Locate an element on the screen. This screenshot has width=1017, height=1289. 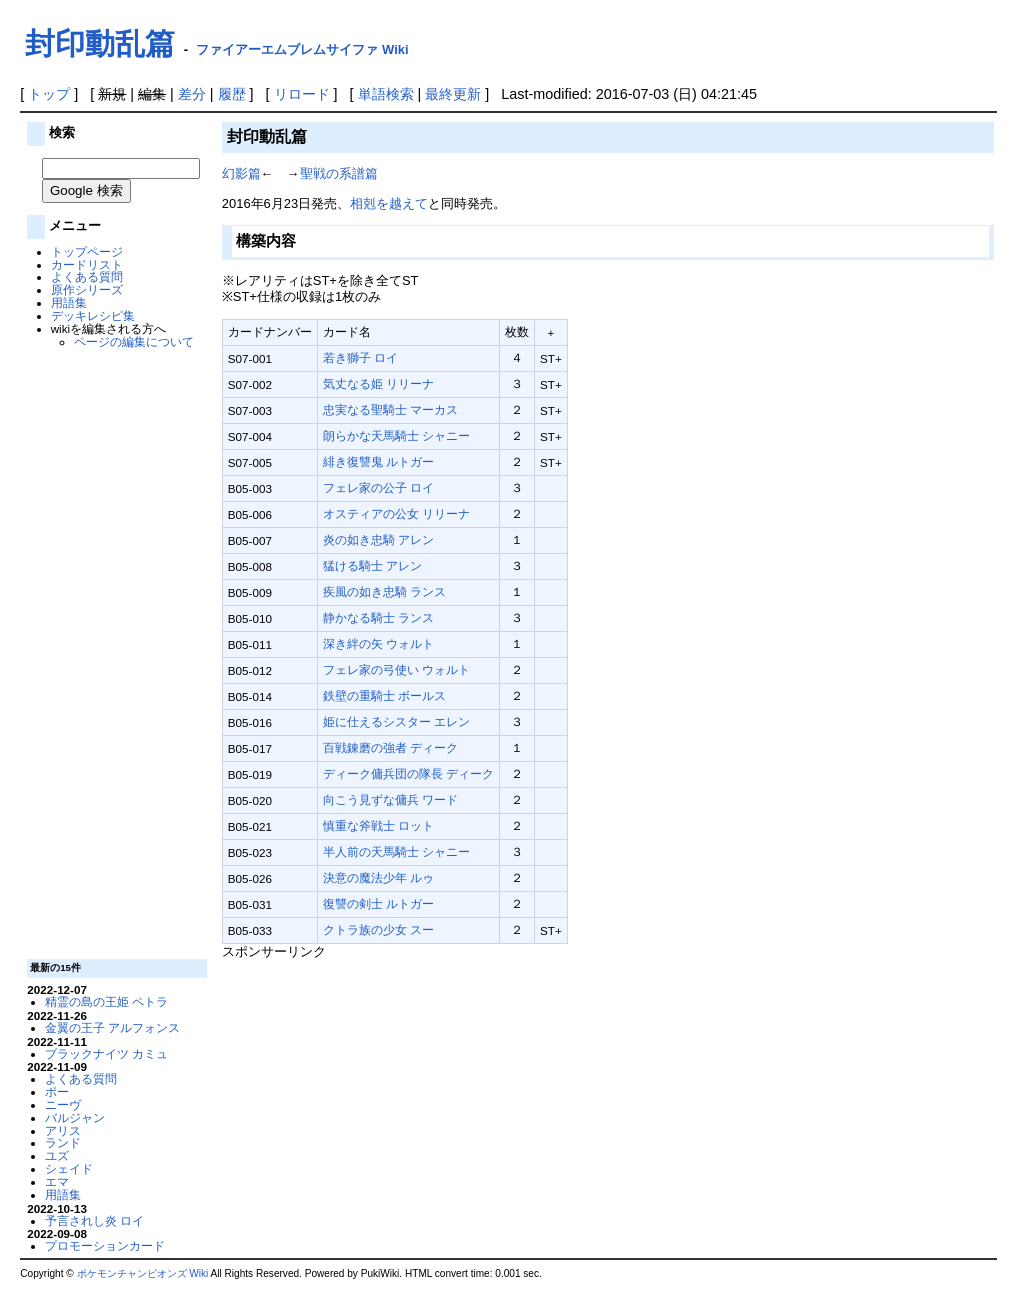
深き絆の矢 ウォルト is located at coordinates (378, 643).